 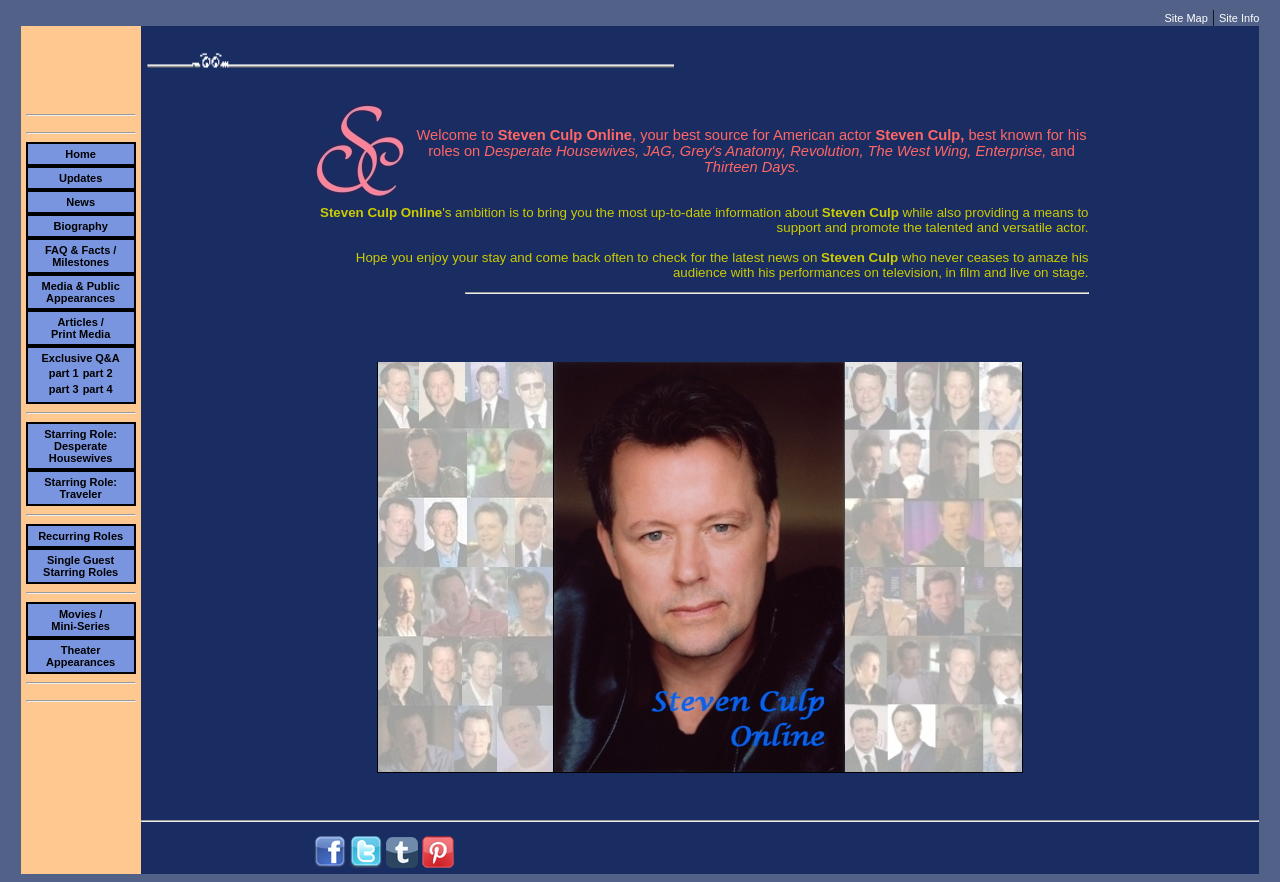 What do you see at coordinates (98, 389) in the screenshot?
I see `part 4` at bounding box center [98, 389].